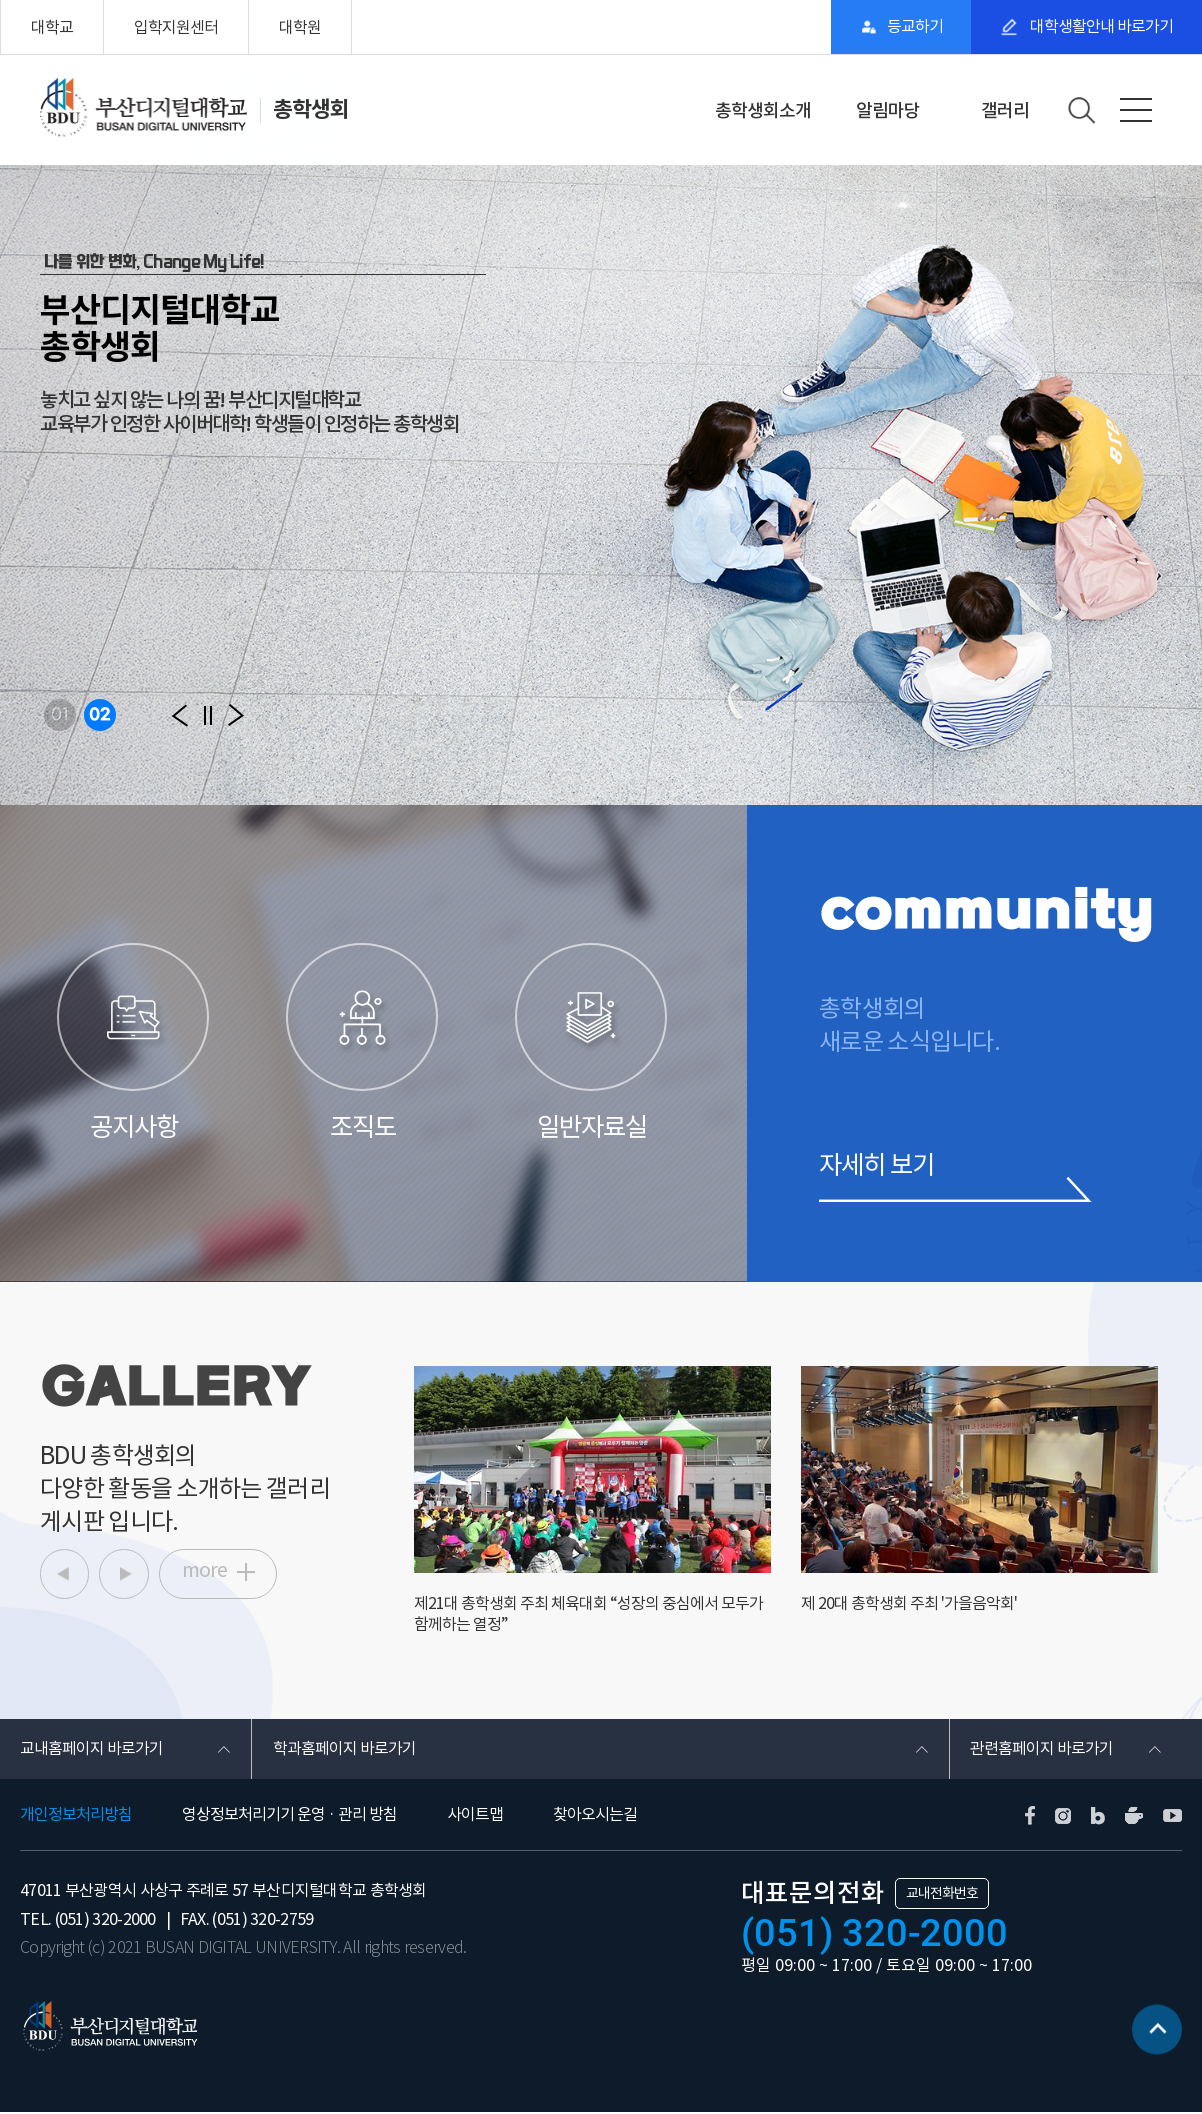 This screenshot has height=2114, width=1202. What do you see at coordinates (363, 1043) in the screenshot?
I see `조직도` at bounding box center [363, 1043].